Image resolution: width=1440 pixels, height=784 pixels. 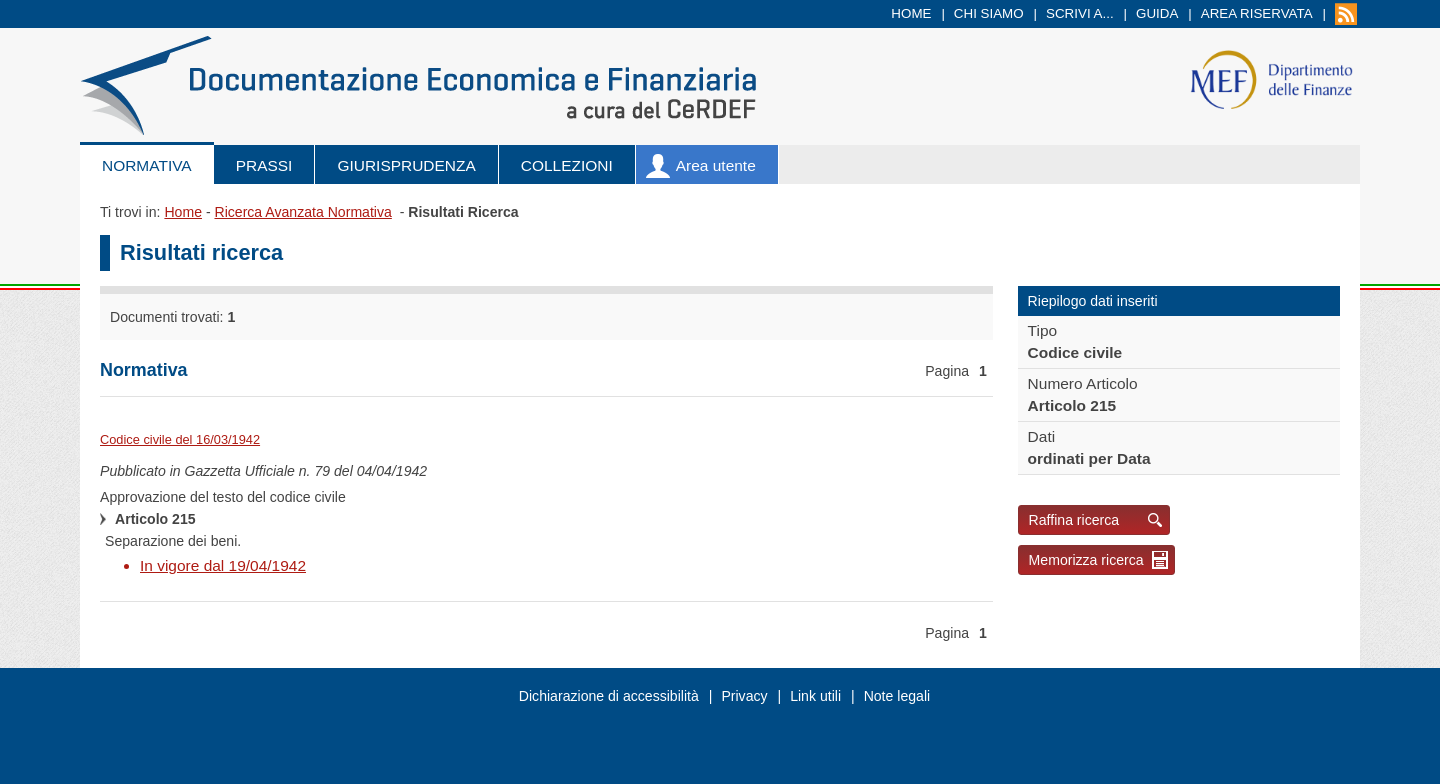 What do you see at coordinates (1086, 560) in the screenshot?
I see `Memorizza ricerca` at bounding box center [1086, 560].